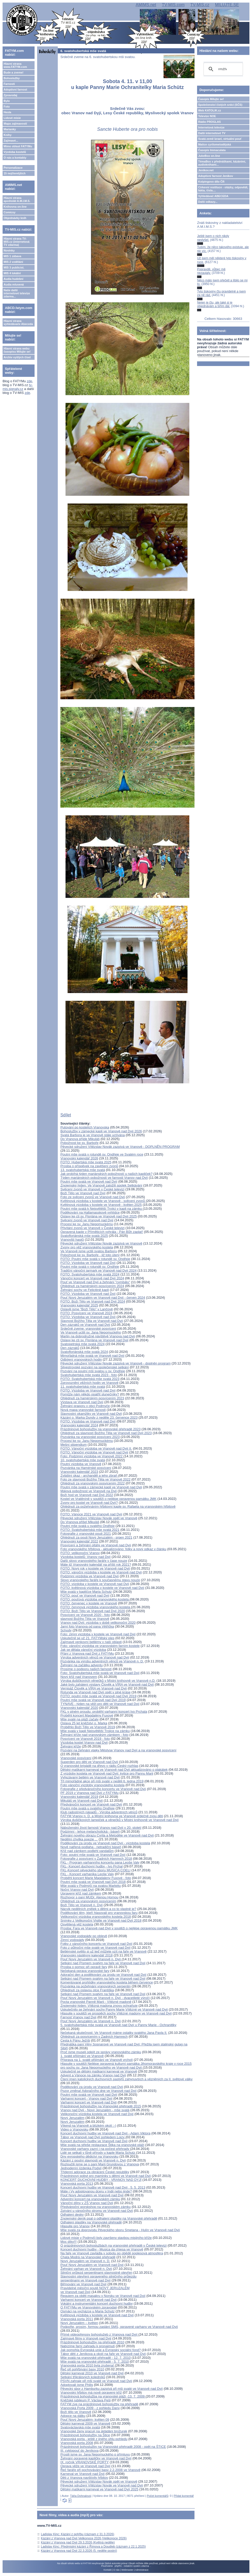  I want to click on IX. ročník VRANOVSKÉ PORTY, so click(84, 2462).